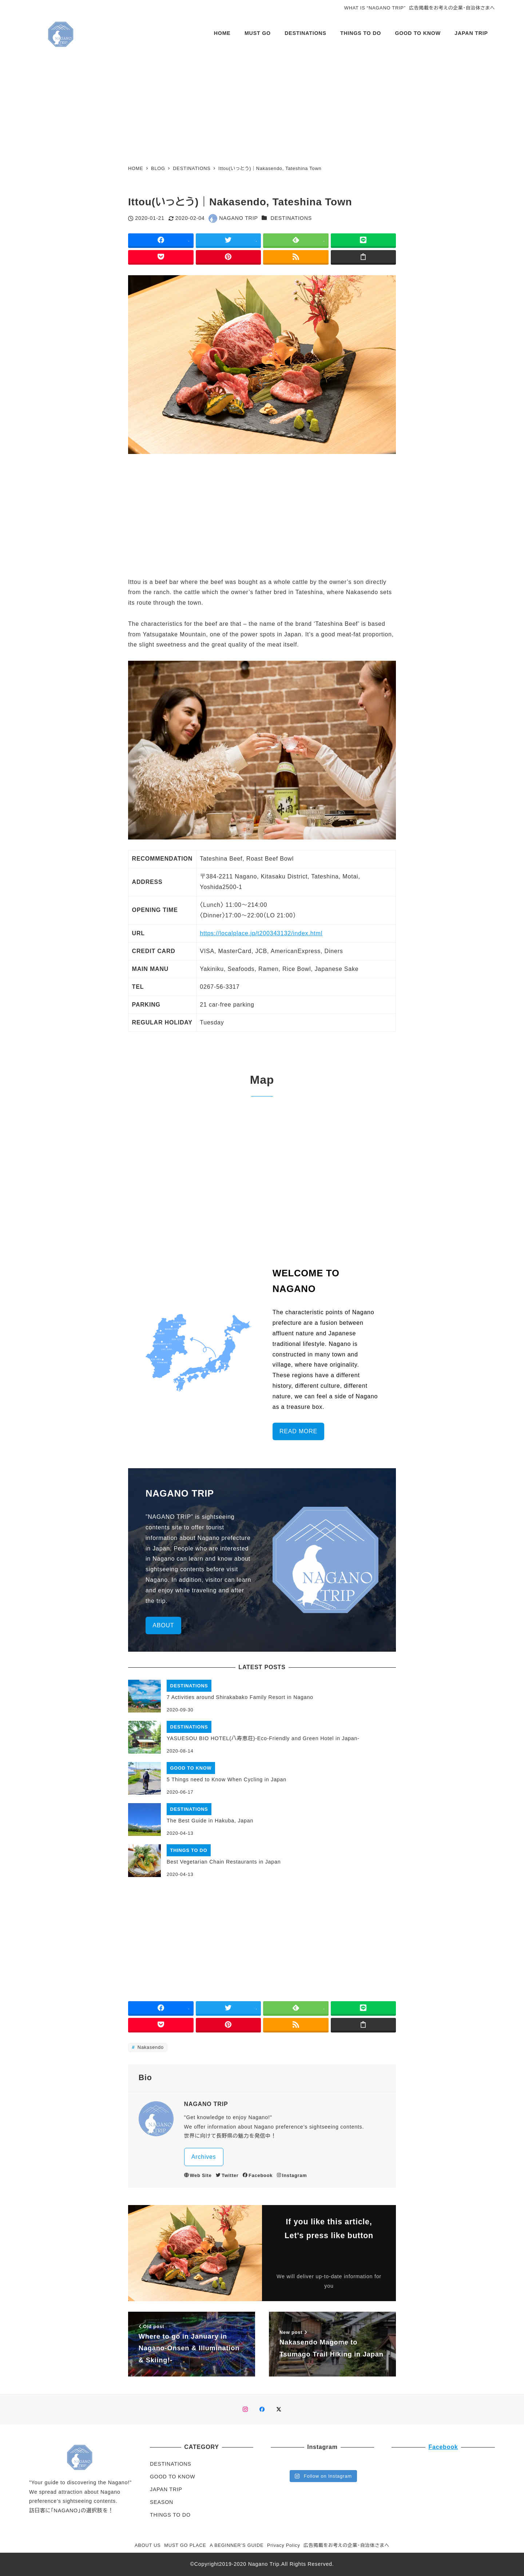 This screenshot has width=524, height=2576. I want to click on 広告掲載をお考えの企業・自治体さまへ, so click(452, 8).